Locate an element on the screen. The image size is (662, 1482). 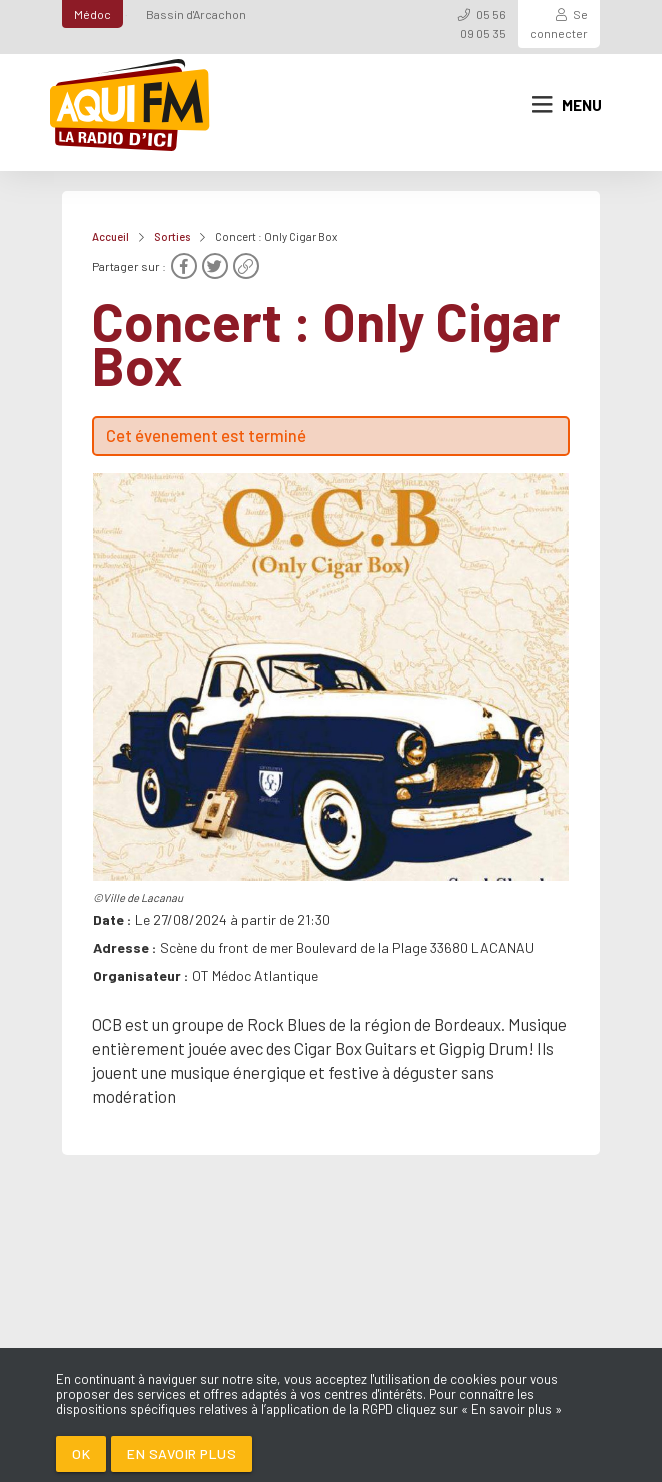
Se connecter is located at coordinates (559, 23).